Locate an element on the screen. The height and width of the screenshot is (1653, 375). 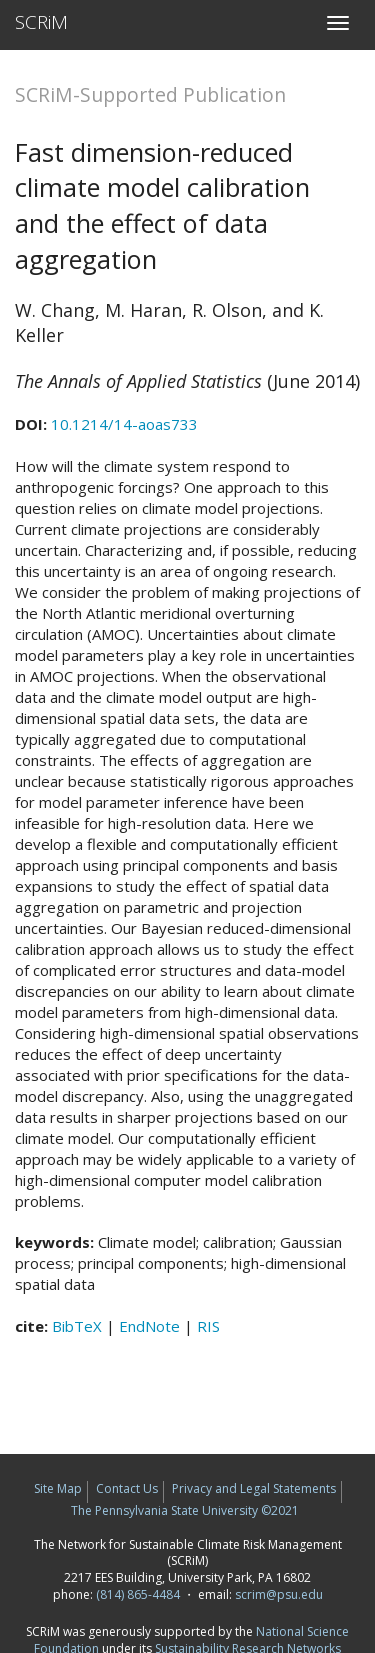
The Pennsylvania State University ©2021 is located at coordinates (185, 1510).